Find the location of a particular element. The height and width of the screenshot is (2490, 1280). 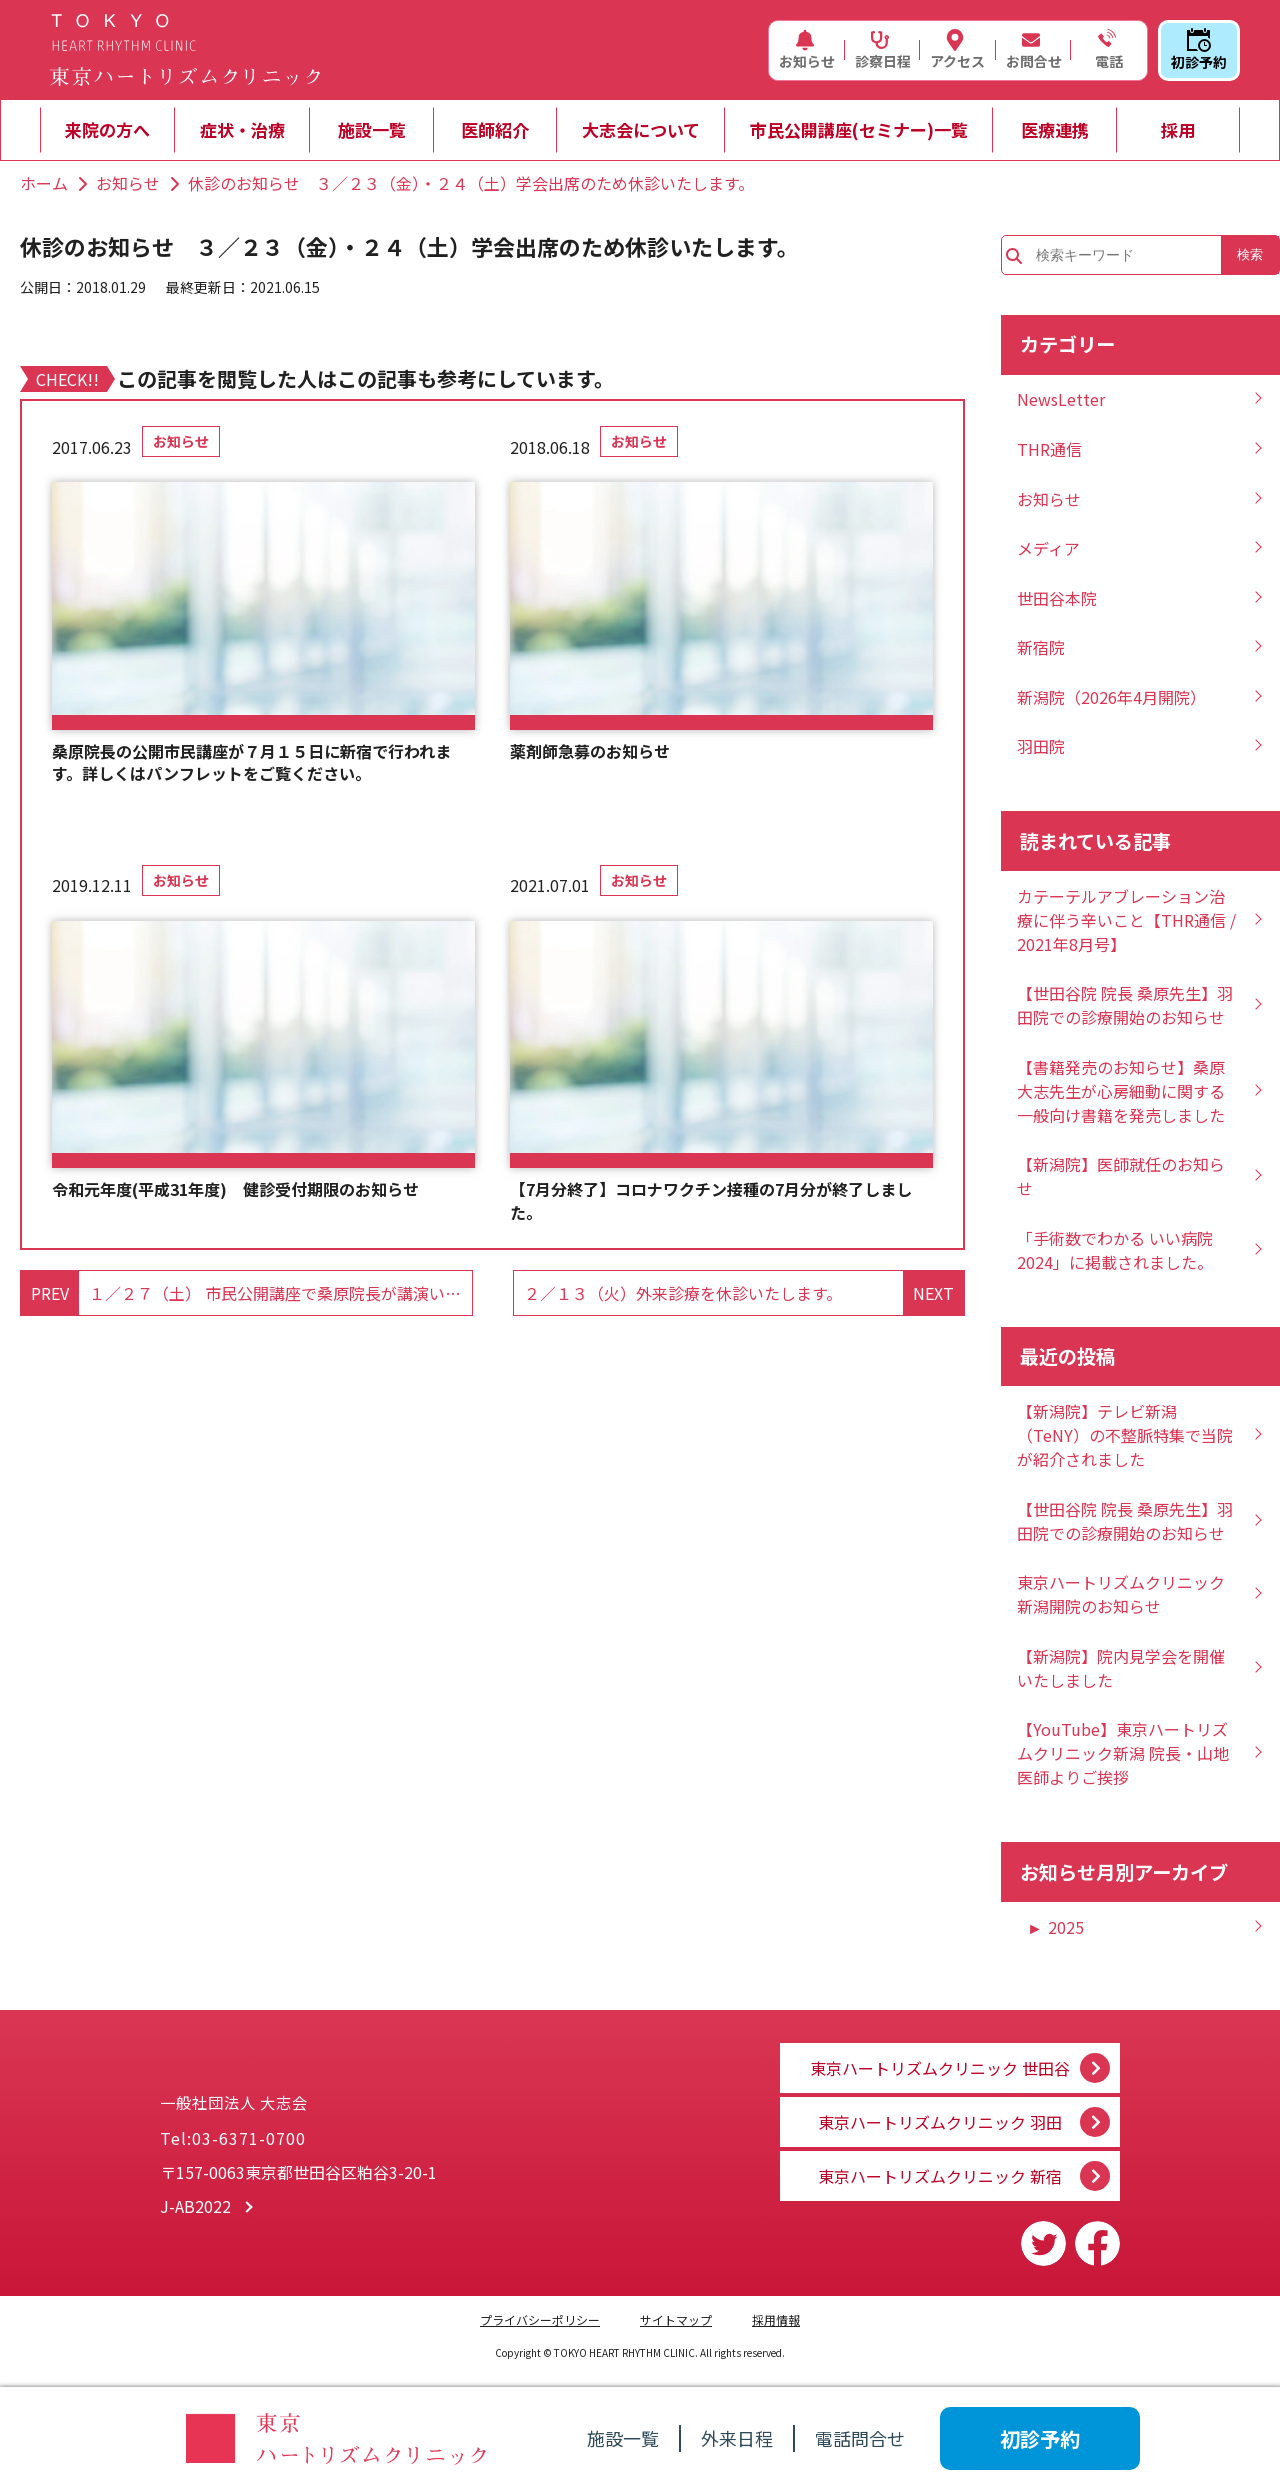

カテーテルアブレーション治療に伴う辛いこと【THR通信 / 2021年8月号】 is located at coordinates (1126, 920).